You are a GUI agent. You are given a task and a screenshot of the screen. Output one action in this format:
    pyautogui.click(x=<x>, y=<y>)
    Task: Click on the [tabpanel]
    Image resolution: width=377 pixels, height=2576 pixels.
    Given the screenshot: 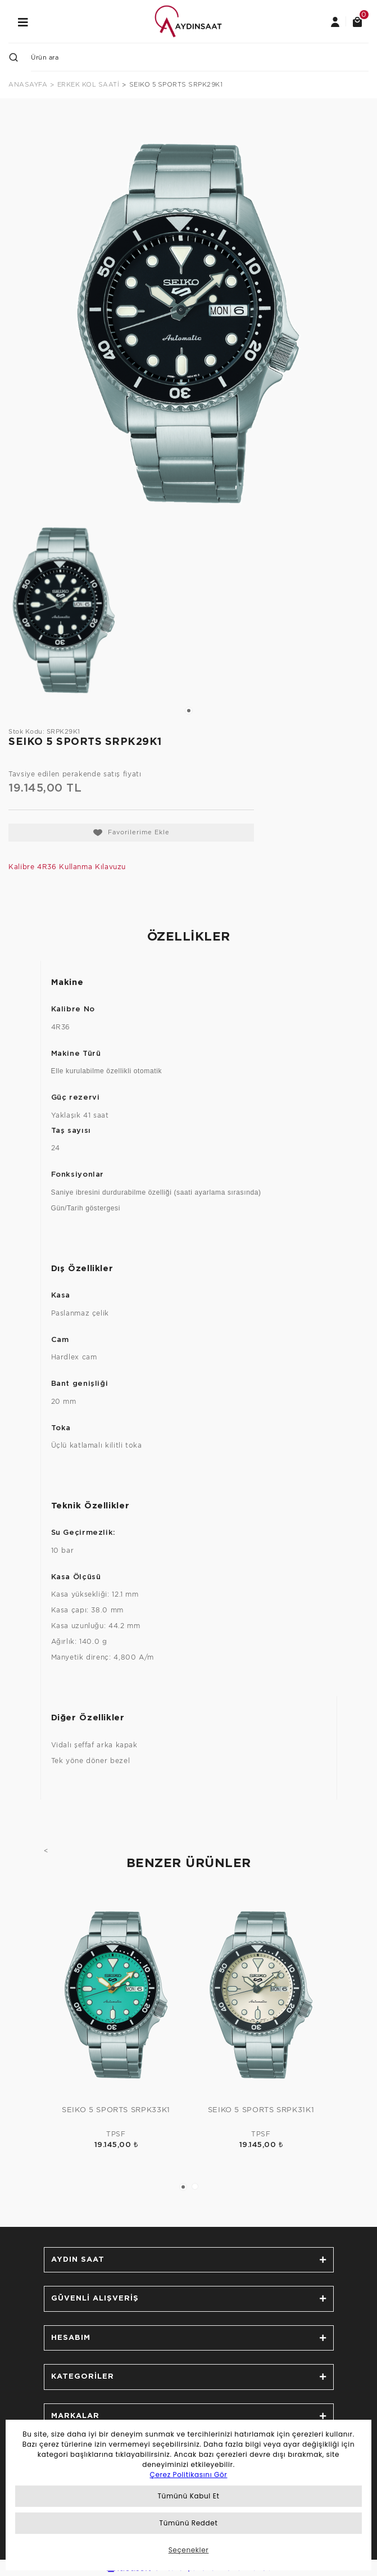 What is the action you would take?
    pyautogui.click(x=64, y=610)
    